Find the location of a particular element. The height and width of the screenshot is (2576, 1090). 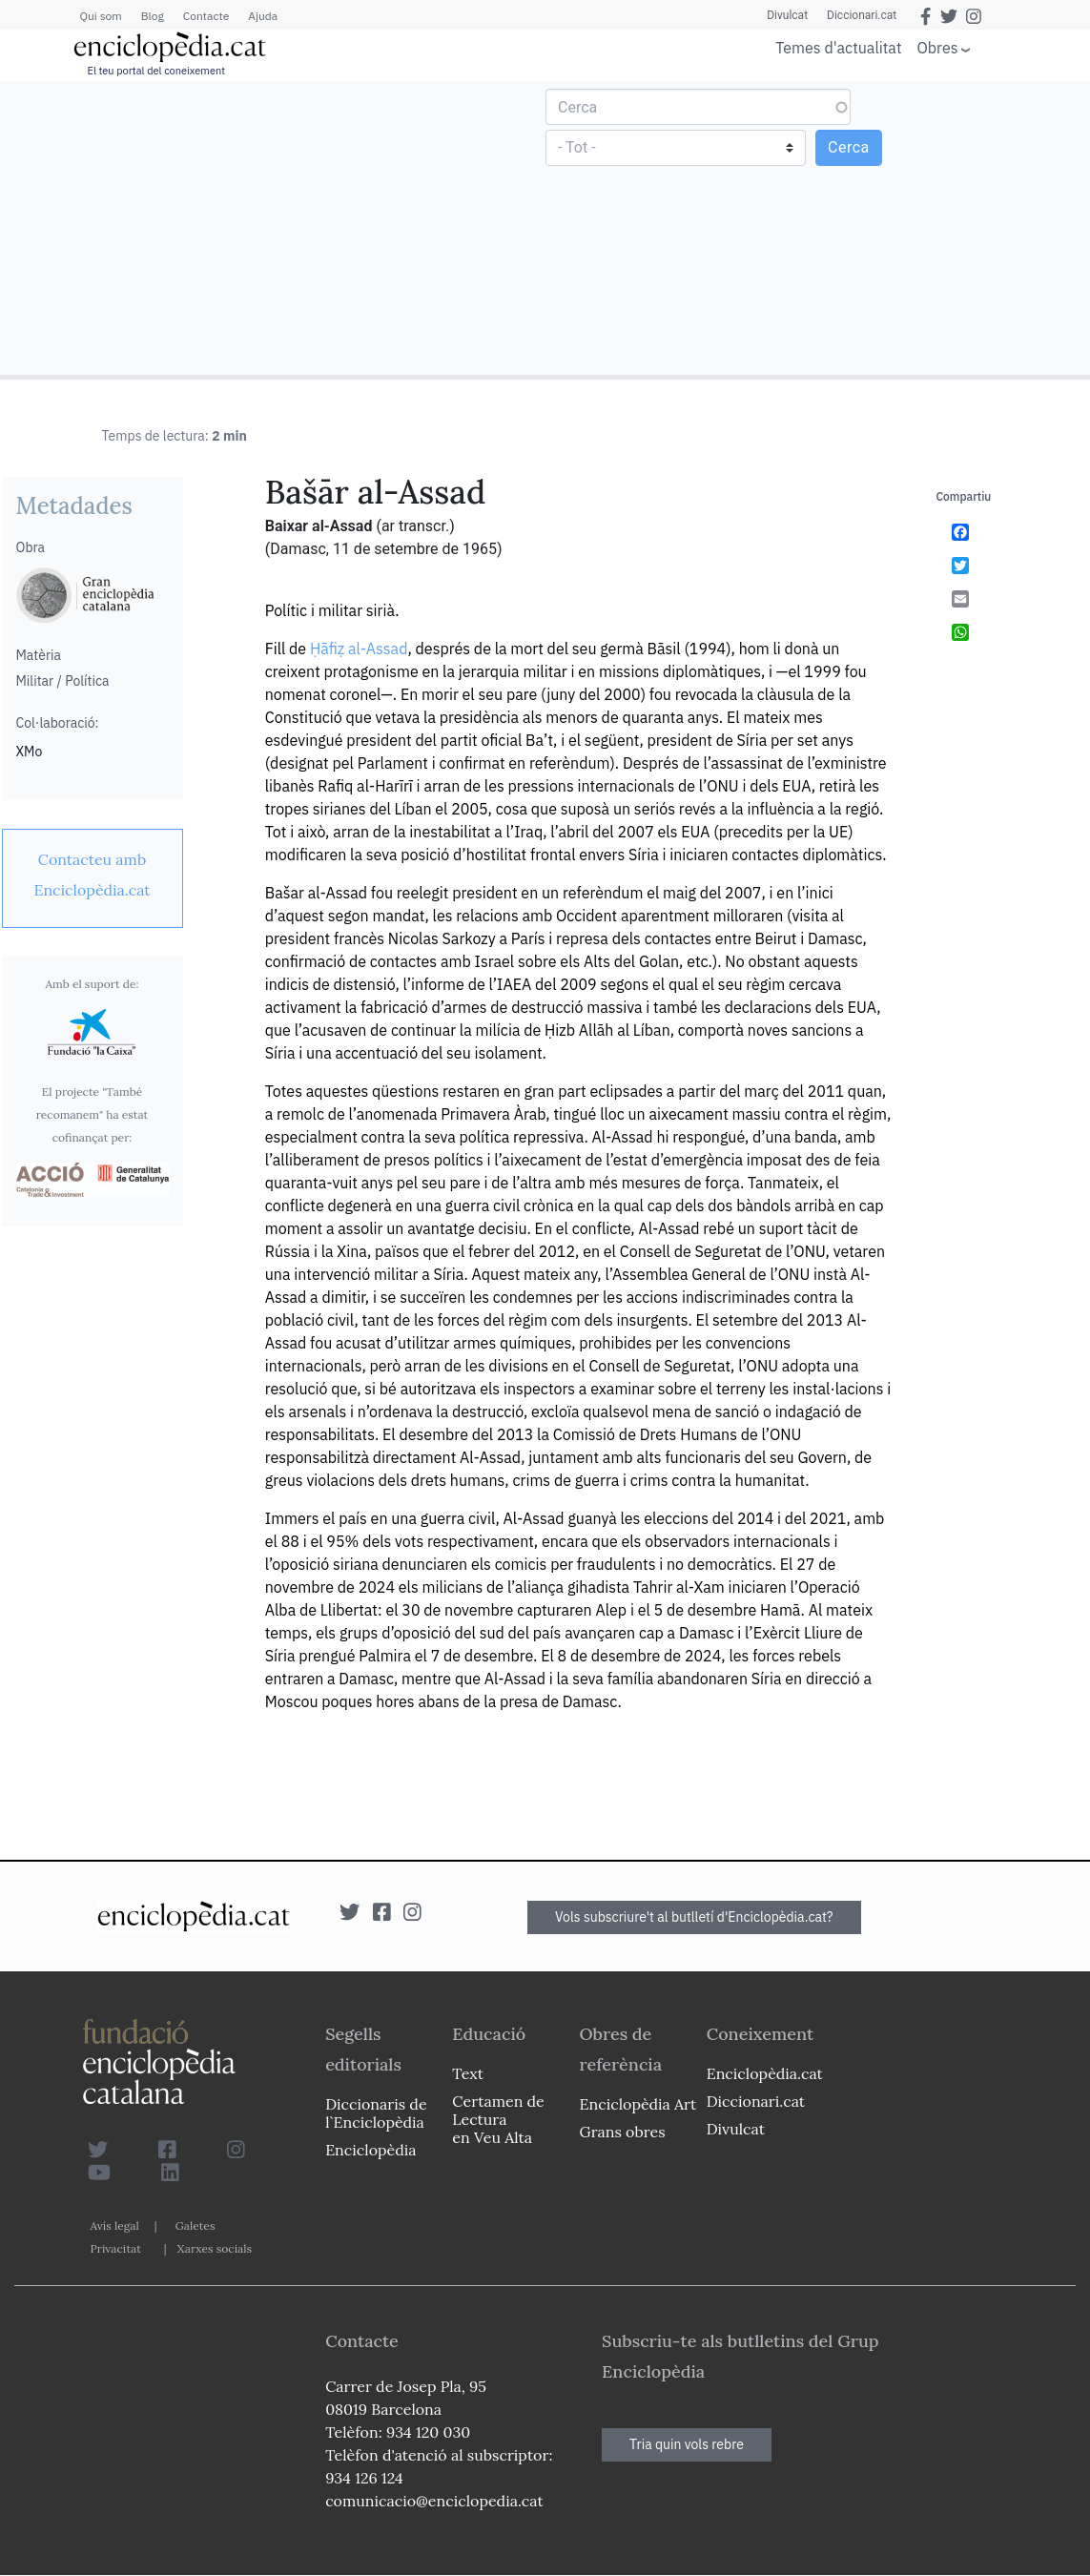

(ar transcr.) is located at coordinates (415, 526).